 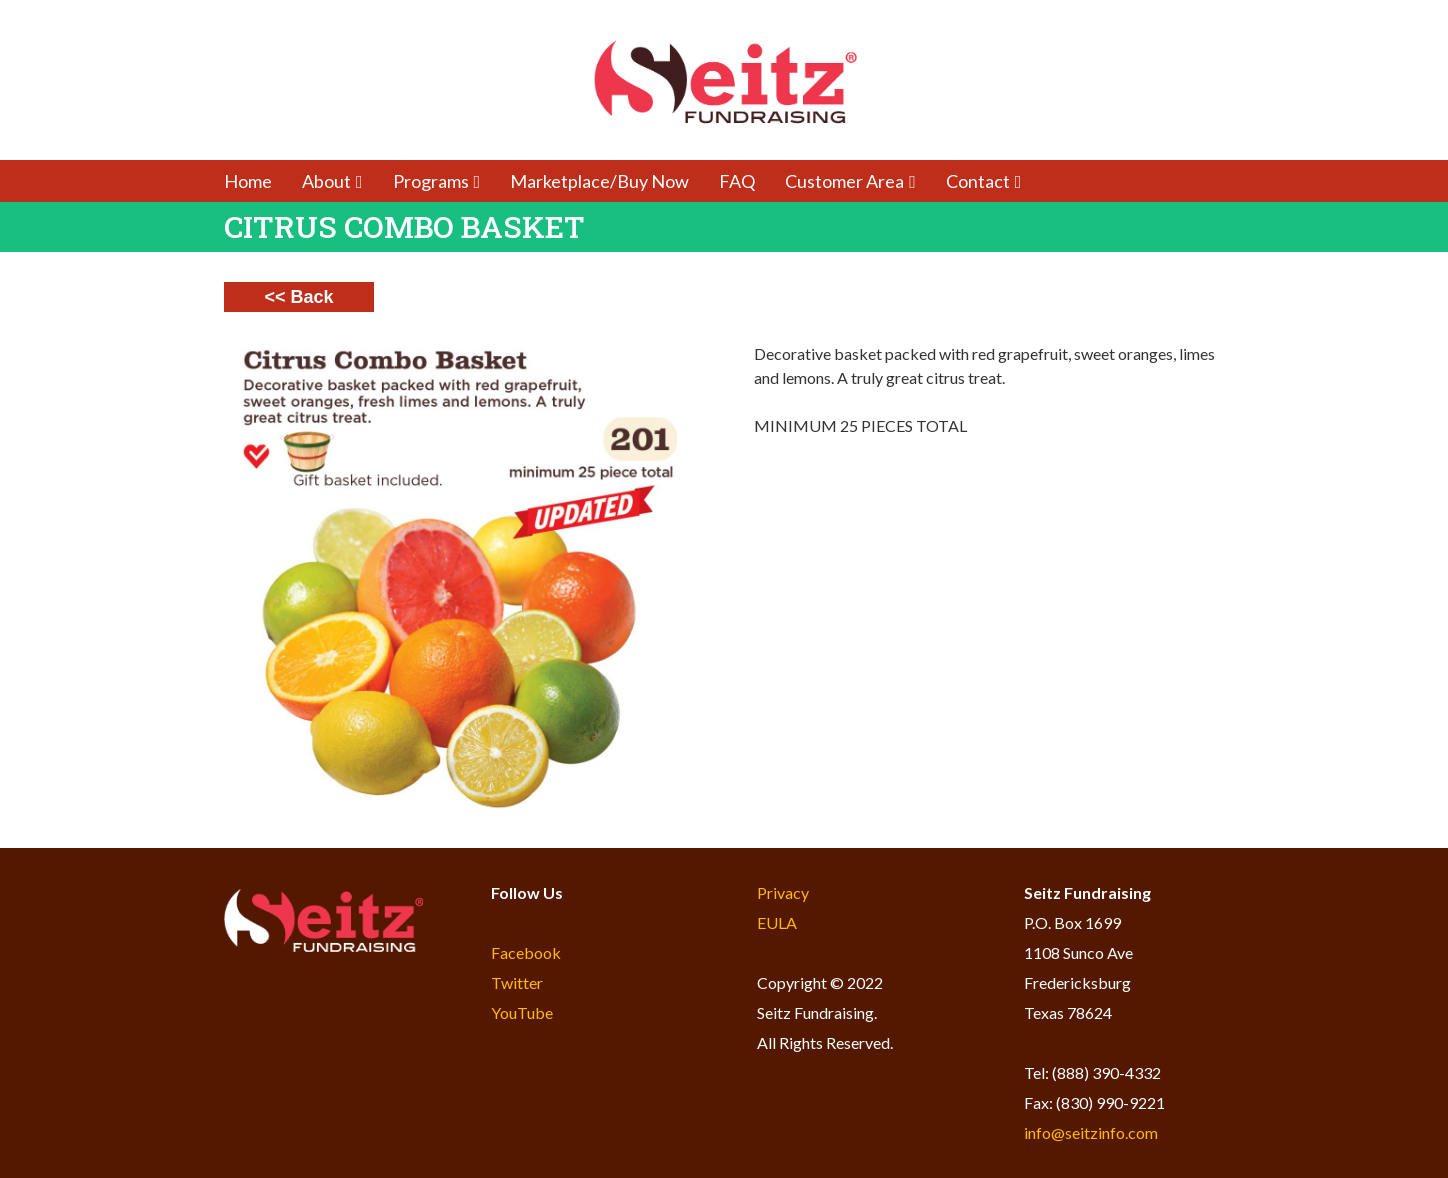 I want to click on Home, so click(x=248, y=181).